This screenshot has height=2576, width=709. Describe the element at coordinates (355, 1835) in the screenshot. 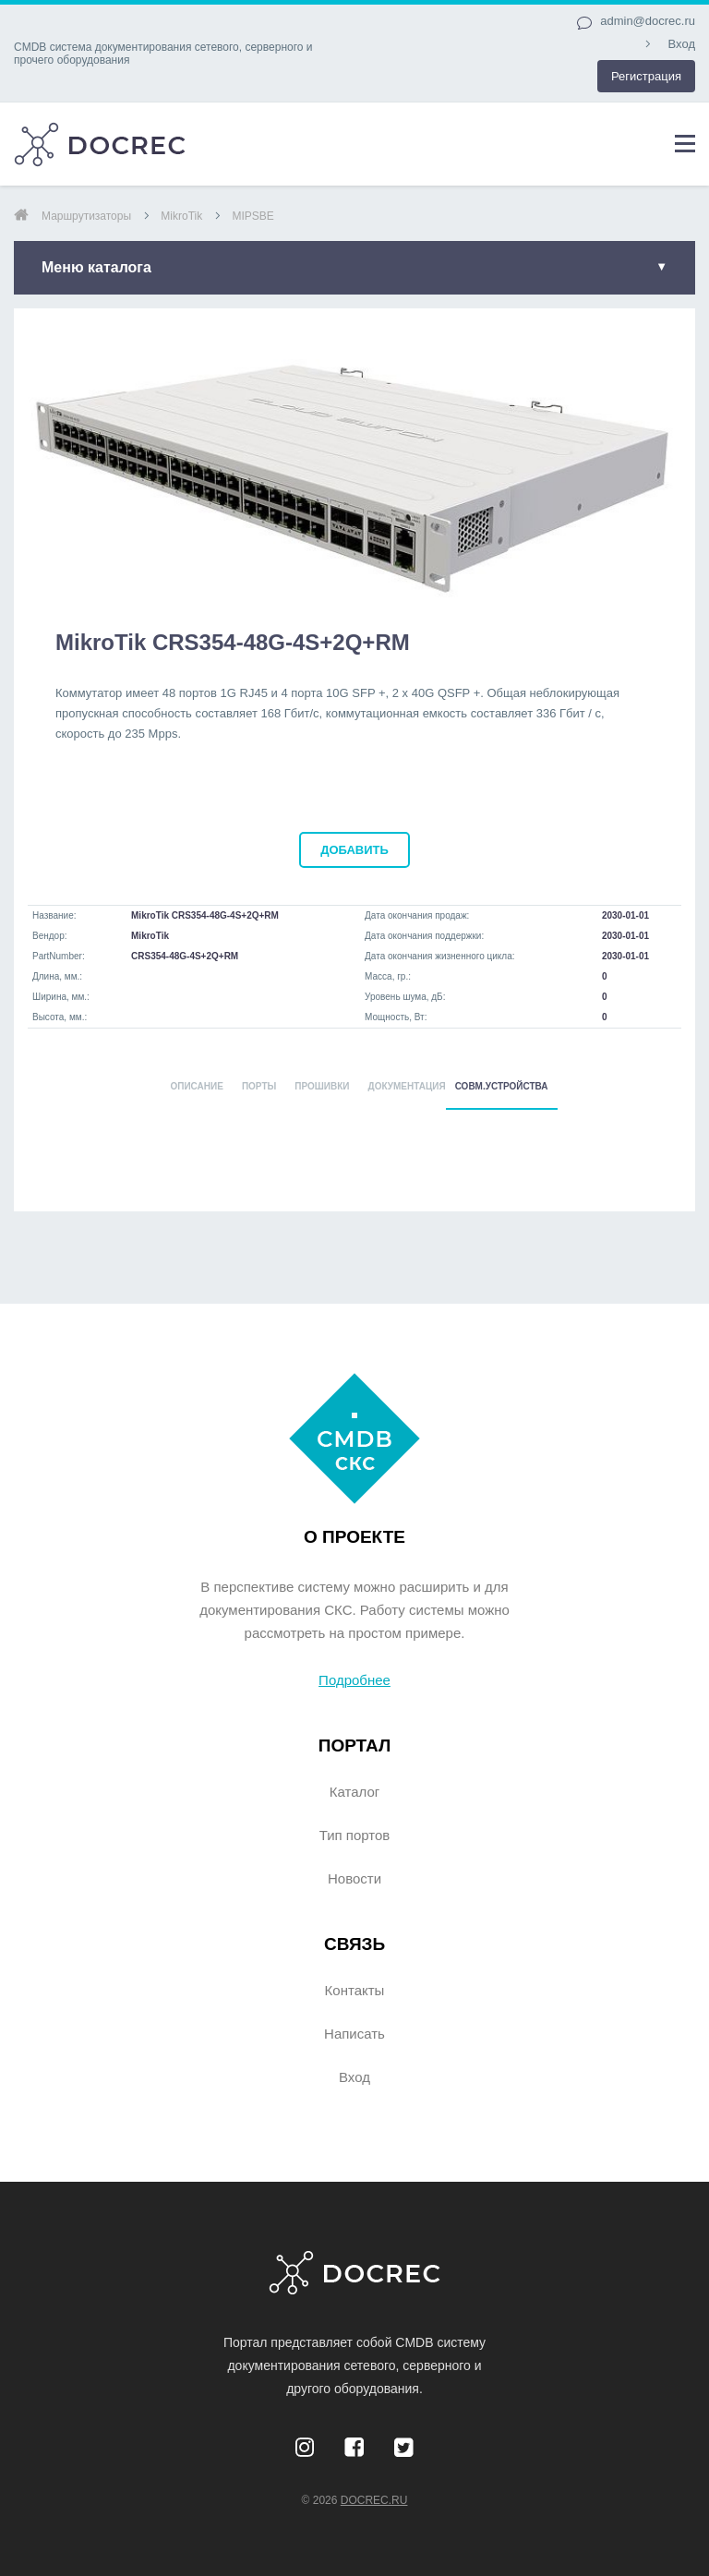

I see `Тип портов` at that location.